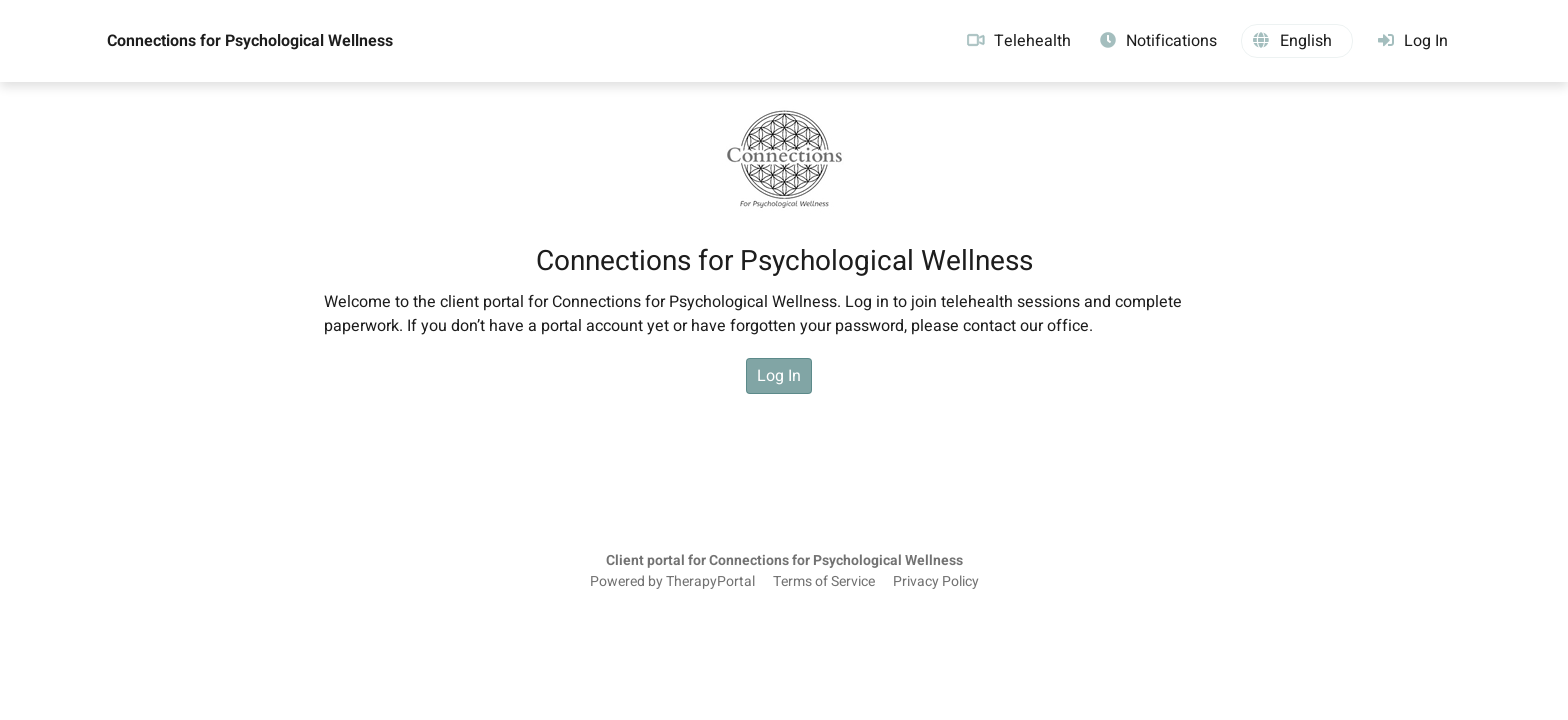 This screenshot has width=1568, height=720. Describe the element at coordinates (710, 582) in the screenshot. I see `TherapyPortal` at that location.